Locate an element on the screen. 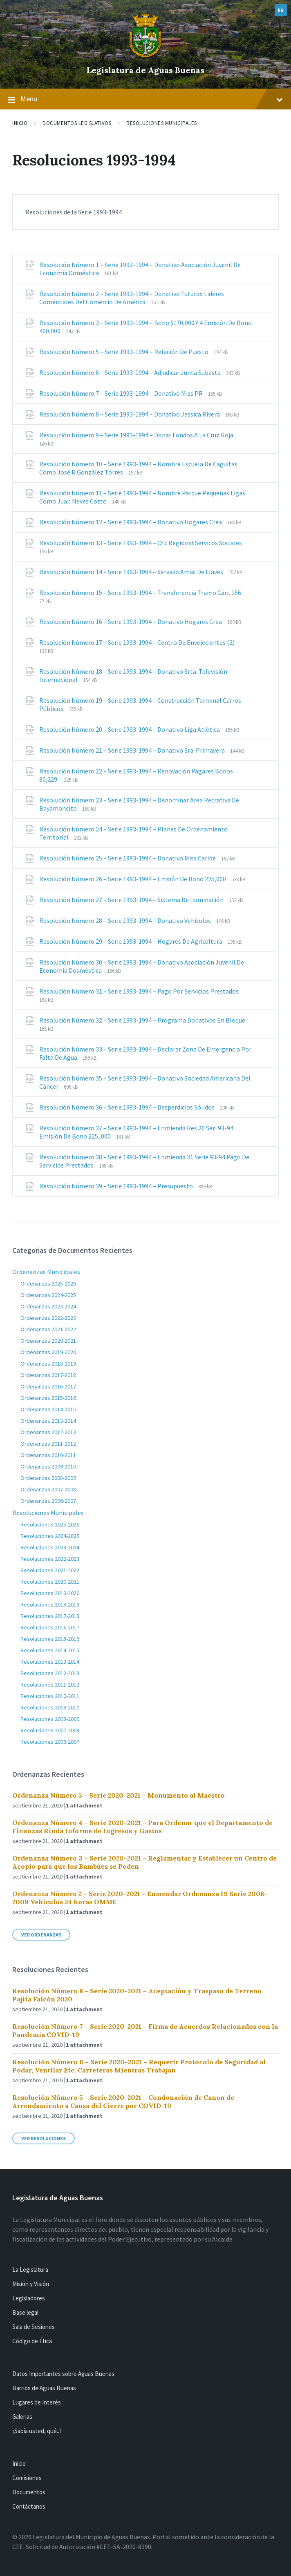  Resoluciones 2007-2008 is located at coordinates (49, 1730).